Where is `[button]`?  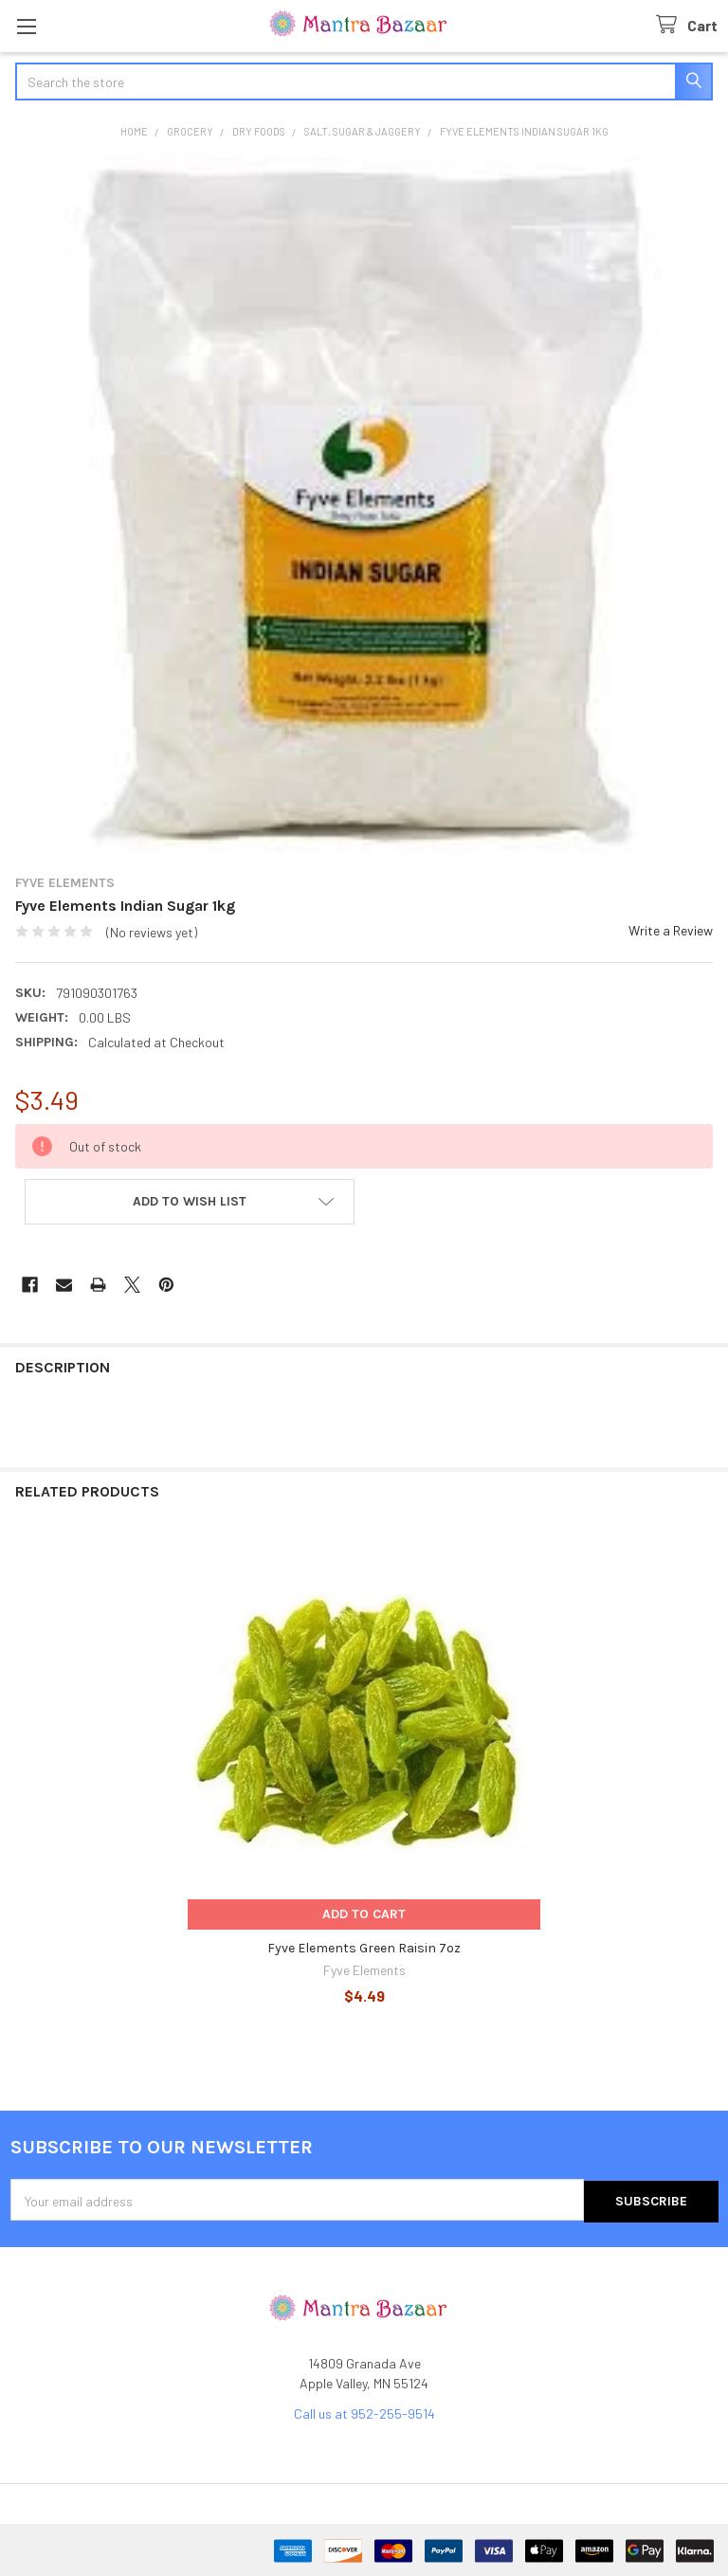
[button] is located at coordinates (190, 1202).